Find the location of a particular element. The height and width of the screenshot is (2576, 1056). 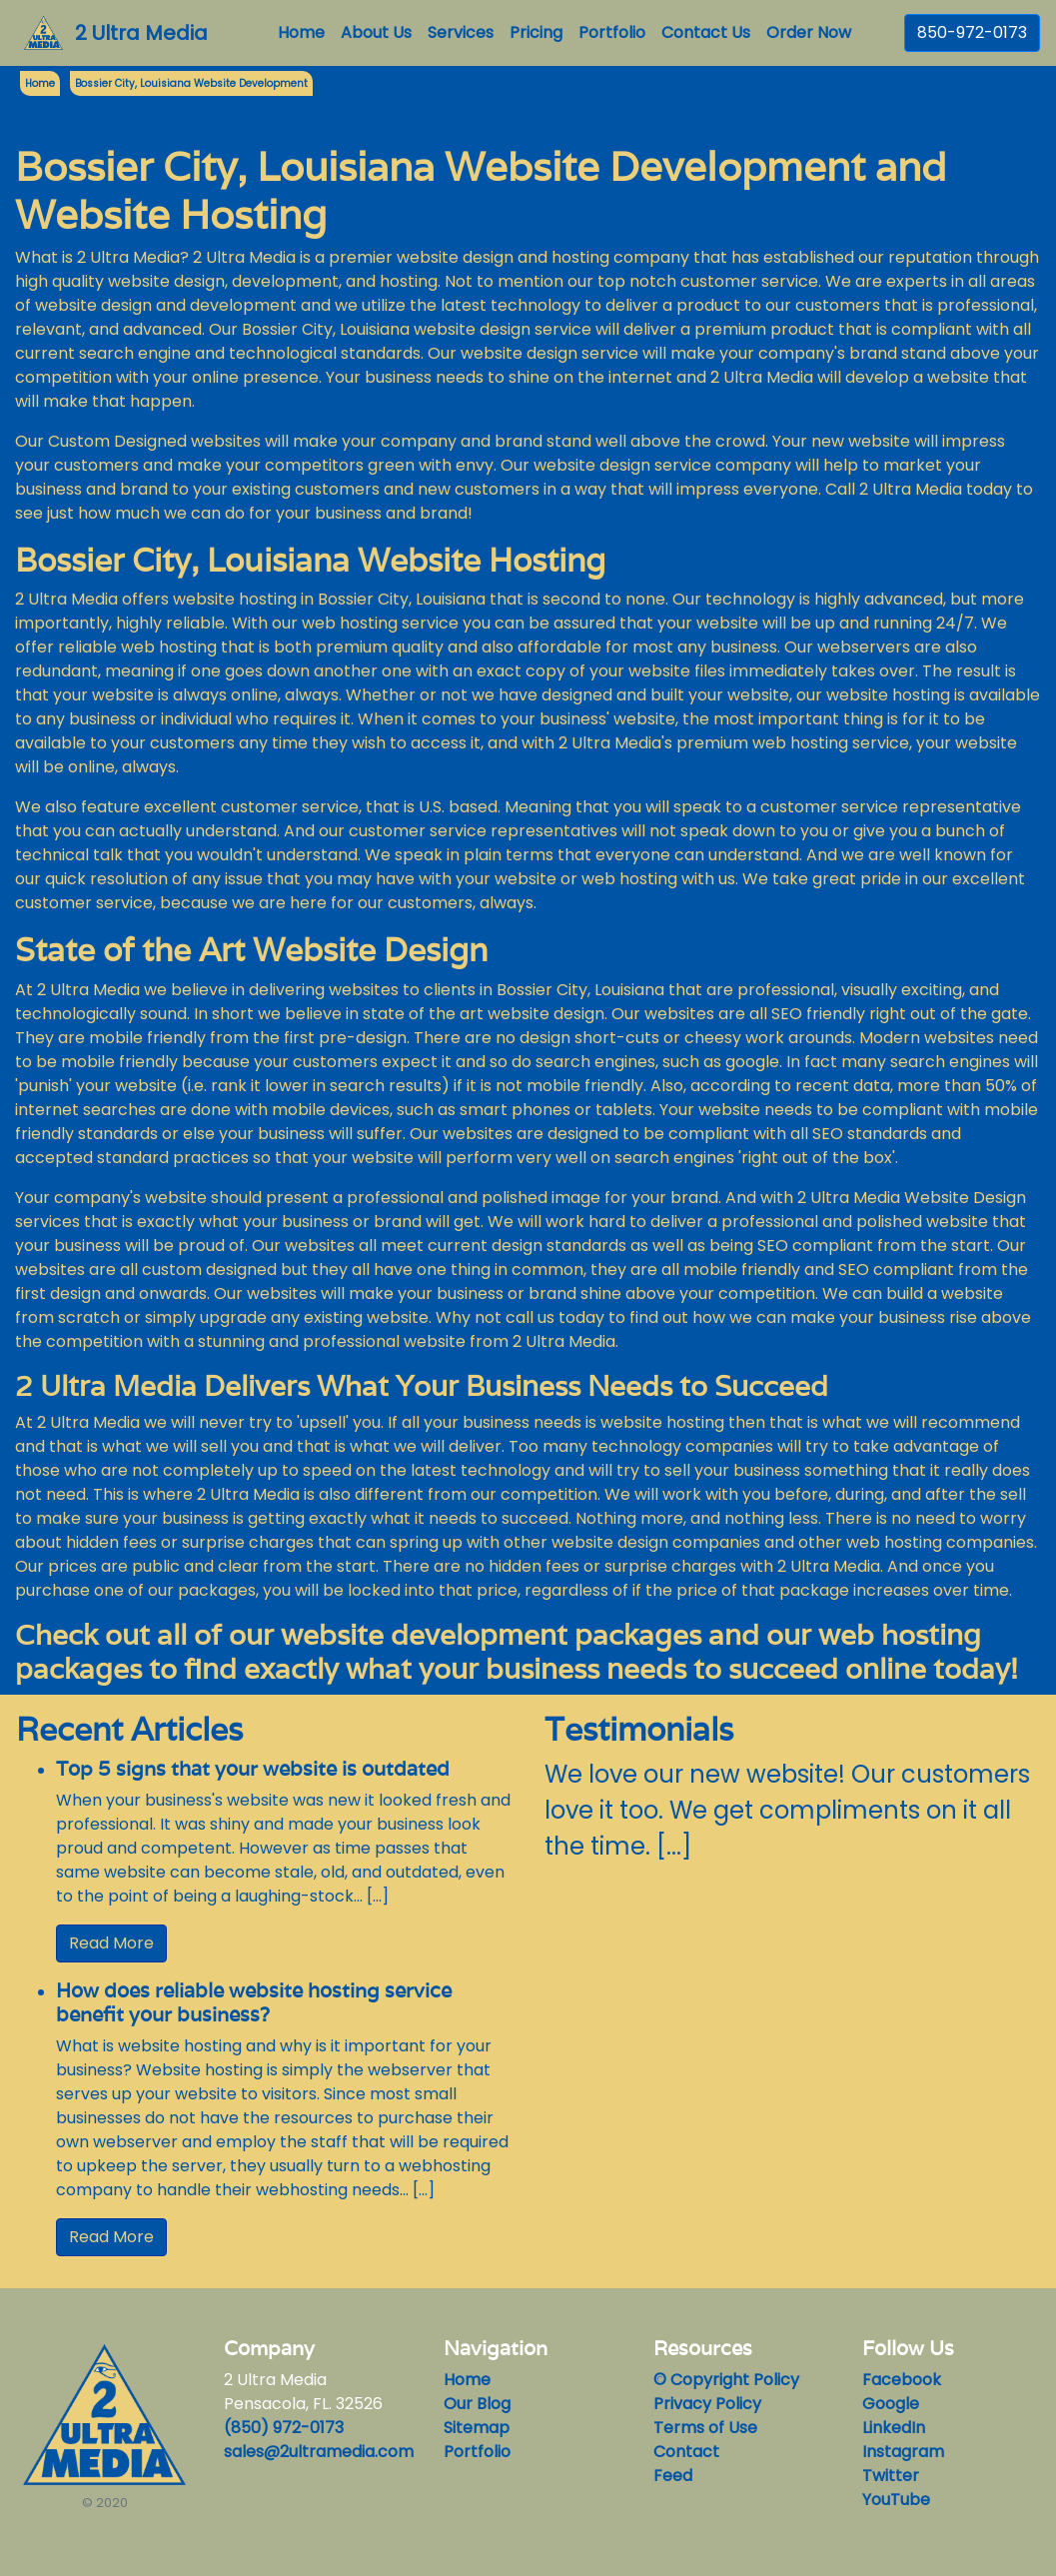

Bossier City, Louisiana Website Development is located at coordinates (191, 83).